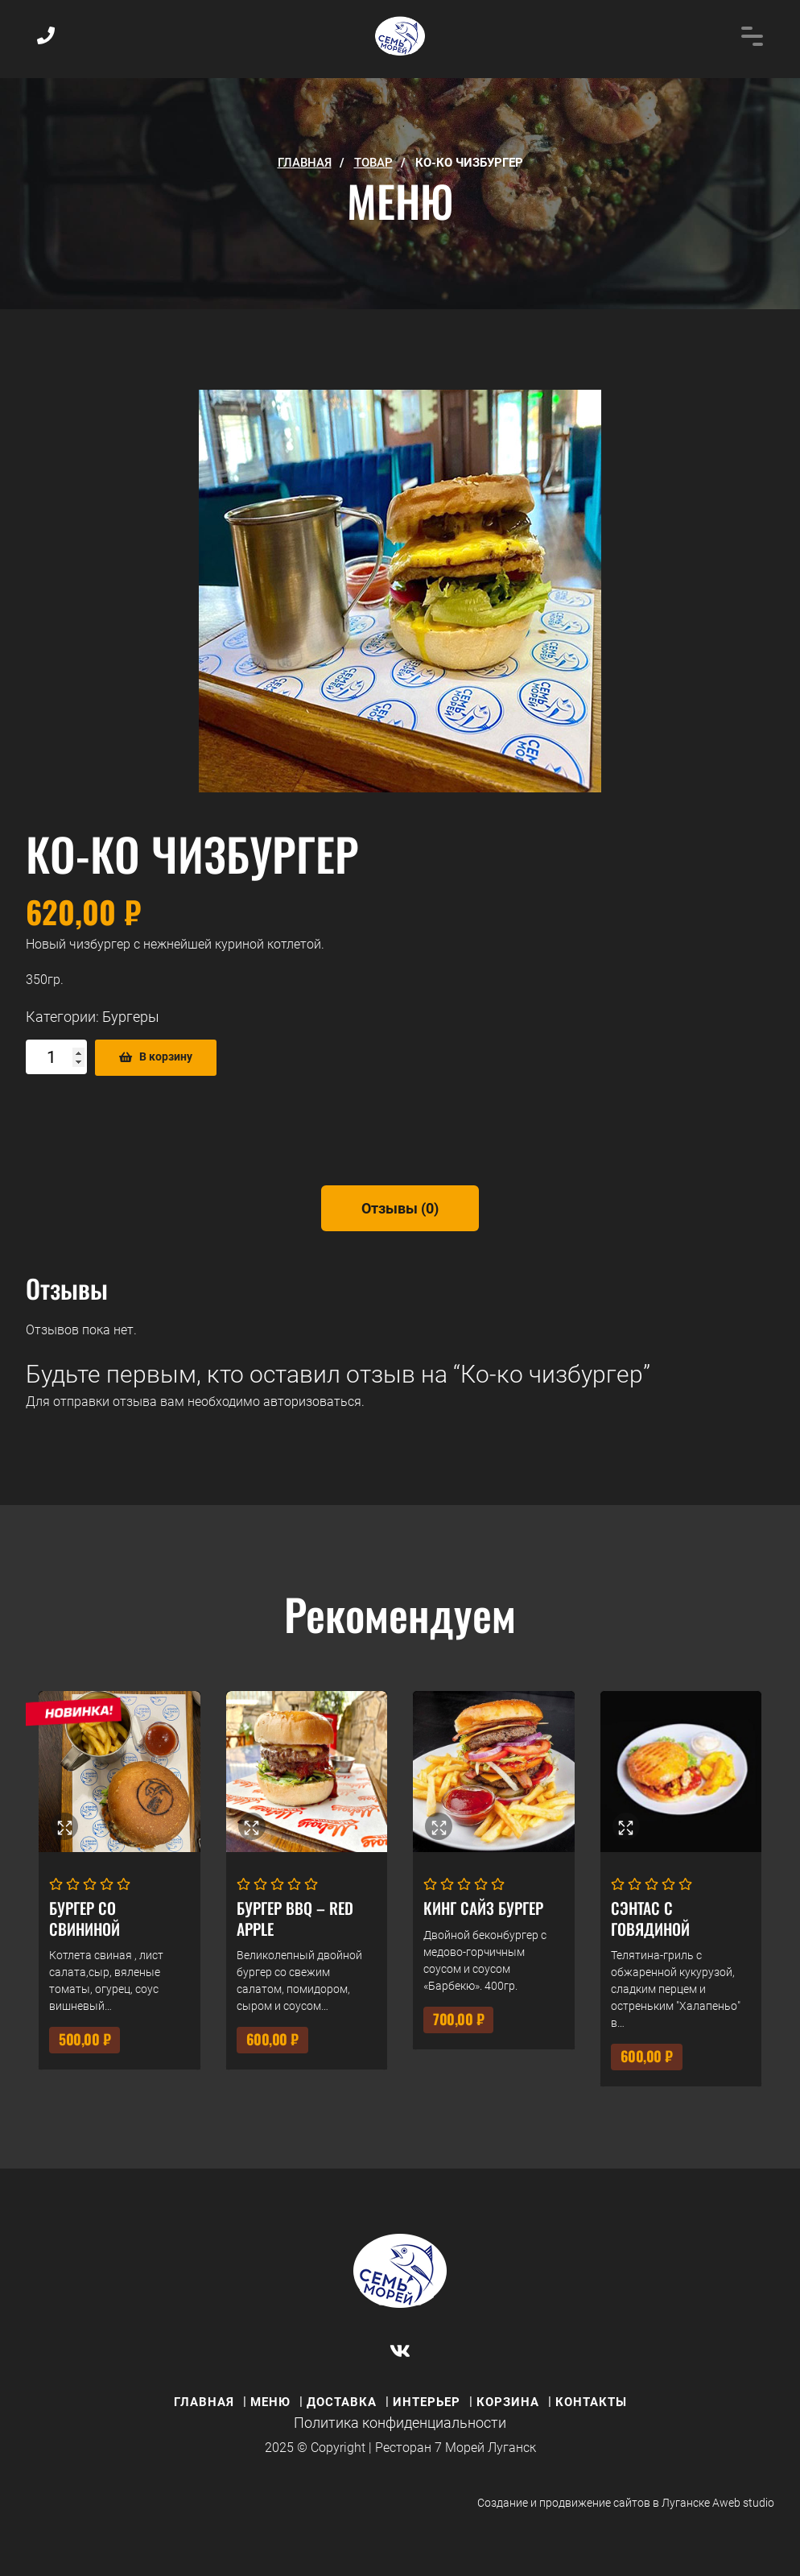 This screenshot has width=800, height=2576. What do you see at coordinates (373, 162) in the screenshot?
I see `Товар` at bounding box center [373, 162].